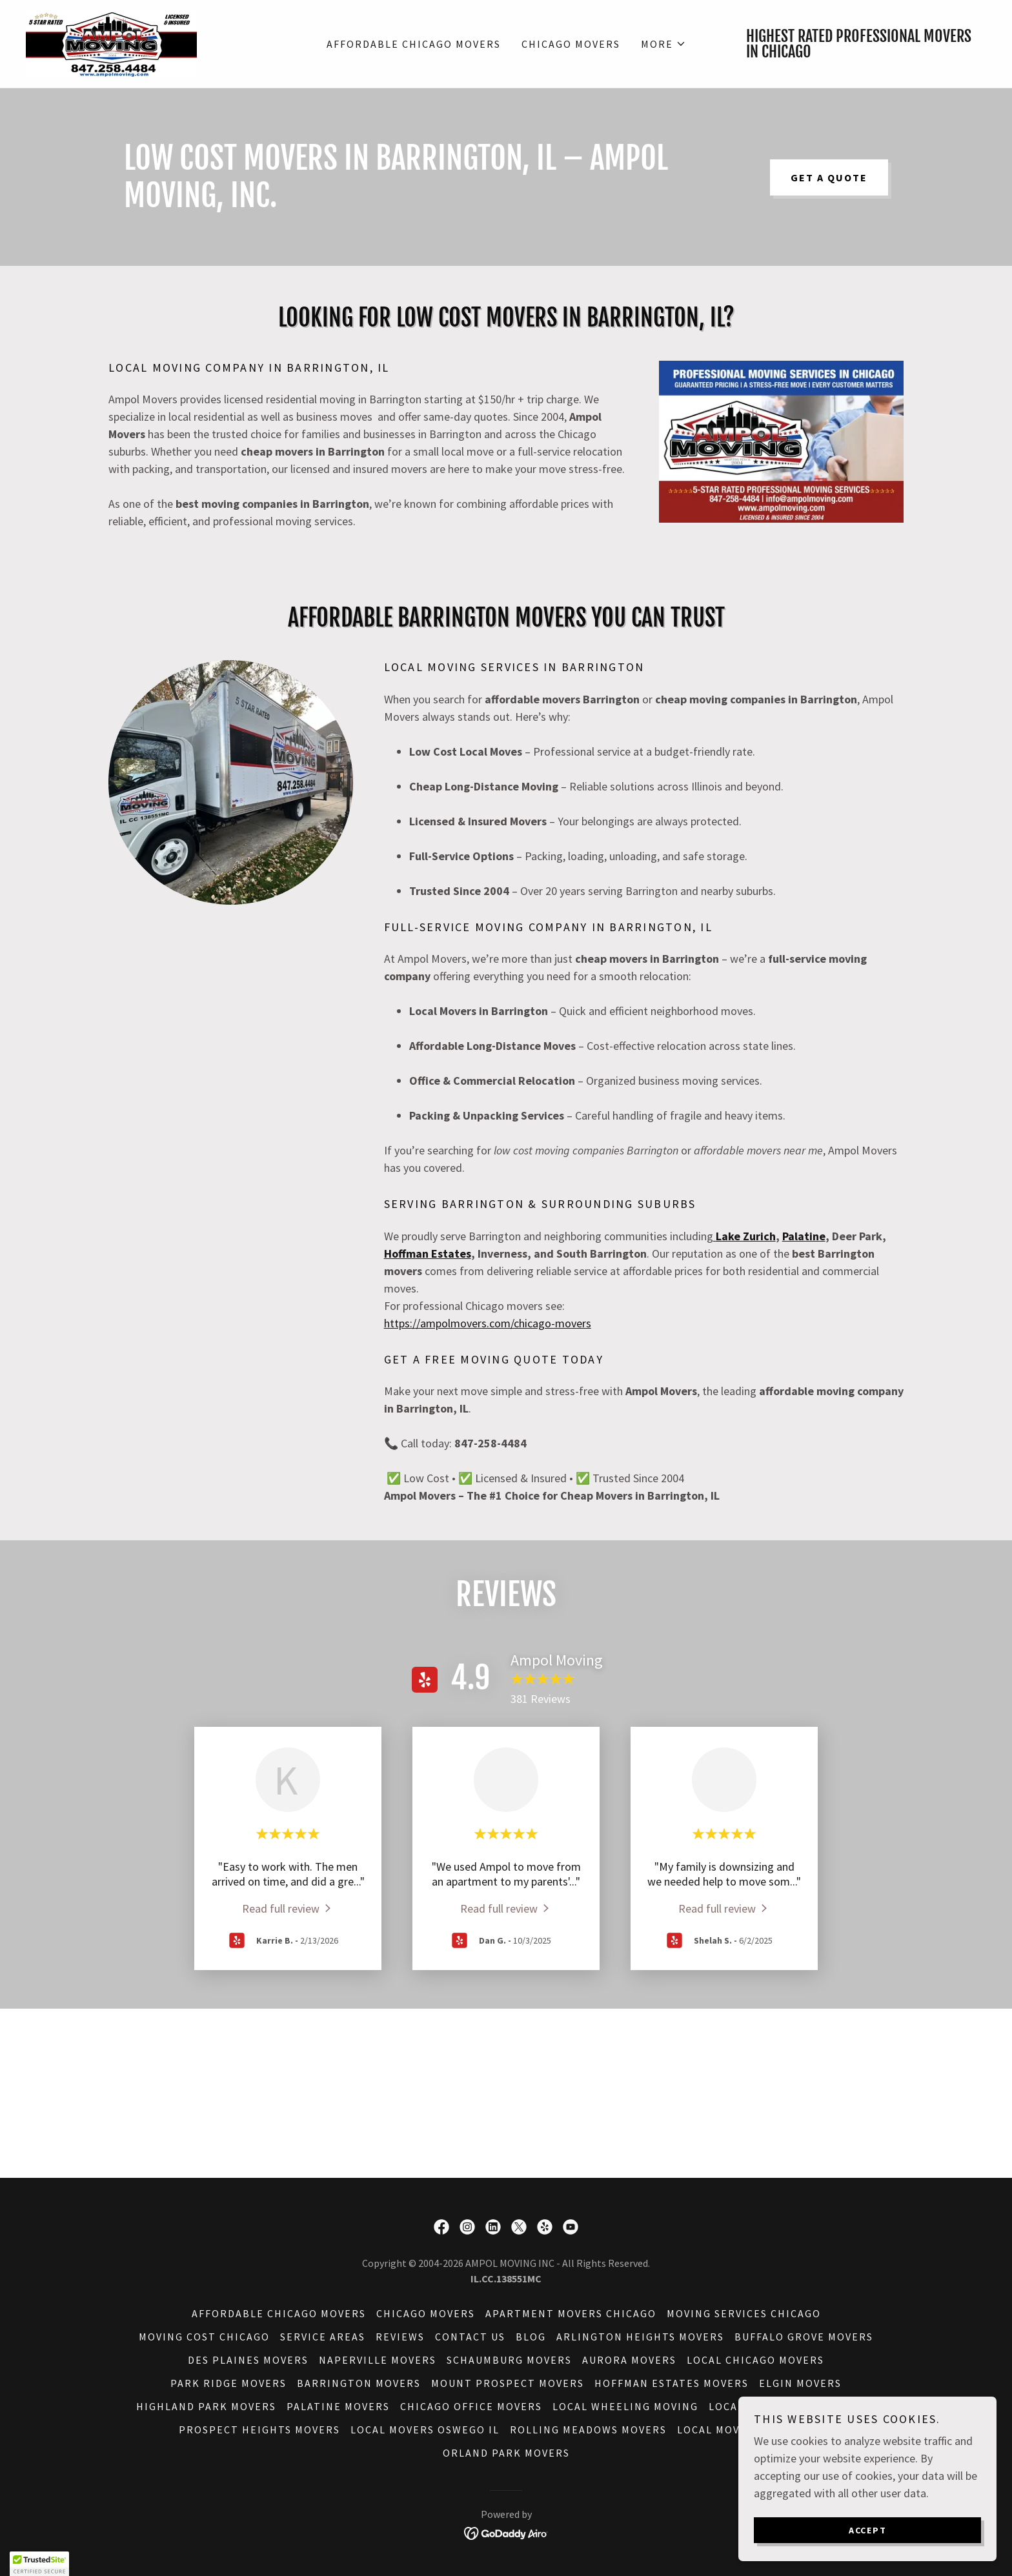 This screenshot has height=2576, width=1012. I want to click on Apartment Movers Chicago [link], so click(570, 2313).